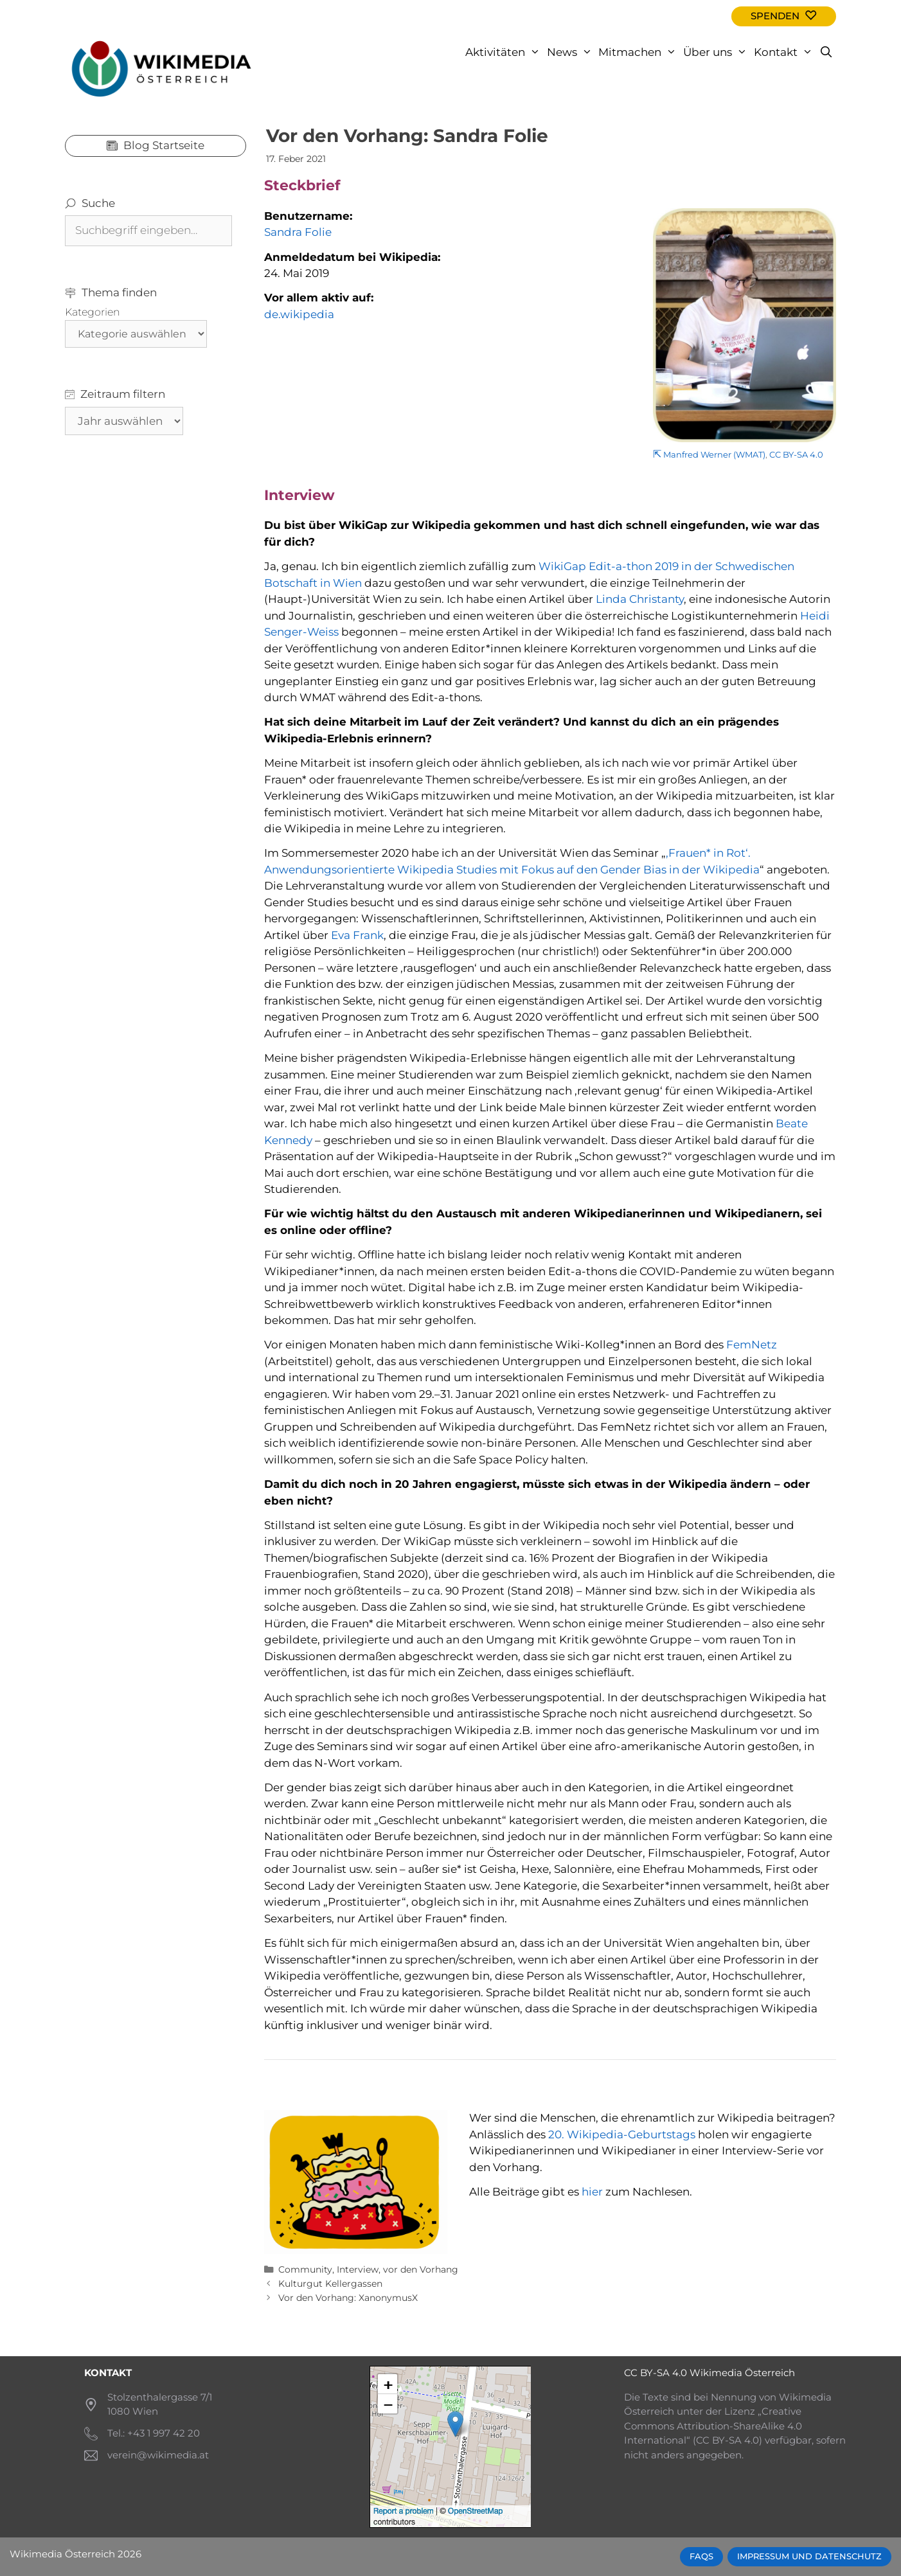  I want to click on Impressum und Datenschutz, so click(809, 2556).